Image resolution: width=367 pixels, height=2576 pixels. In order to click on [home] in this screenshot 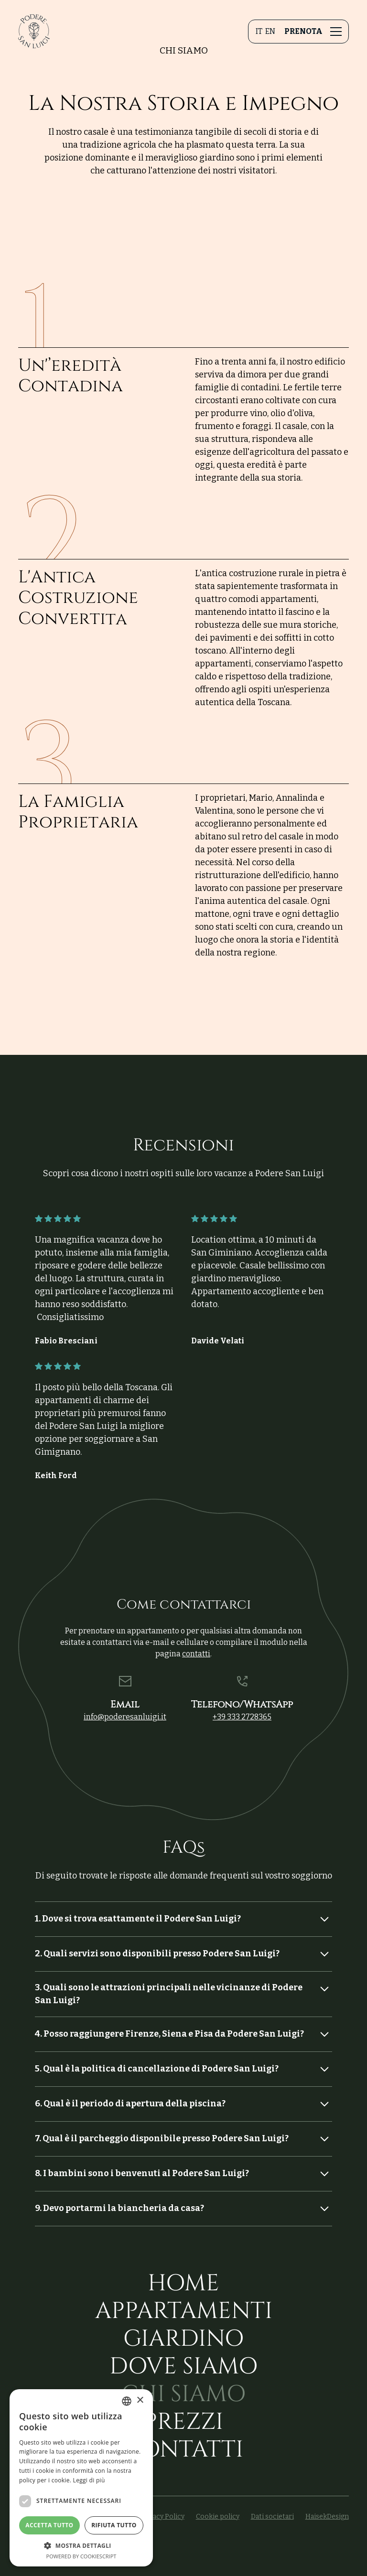, I will do `click(34, 31)`.